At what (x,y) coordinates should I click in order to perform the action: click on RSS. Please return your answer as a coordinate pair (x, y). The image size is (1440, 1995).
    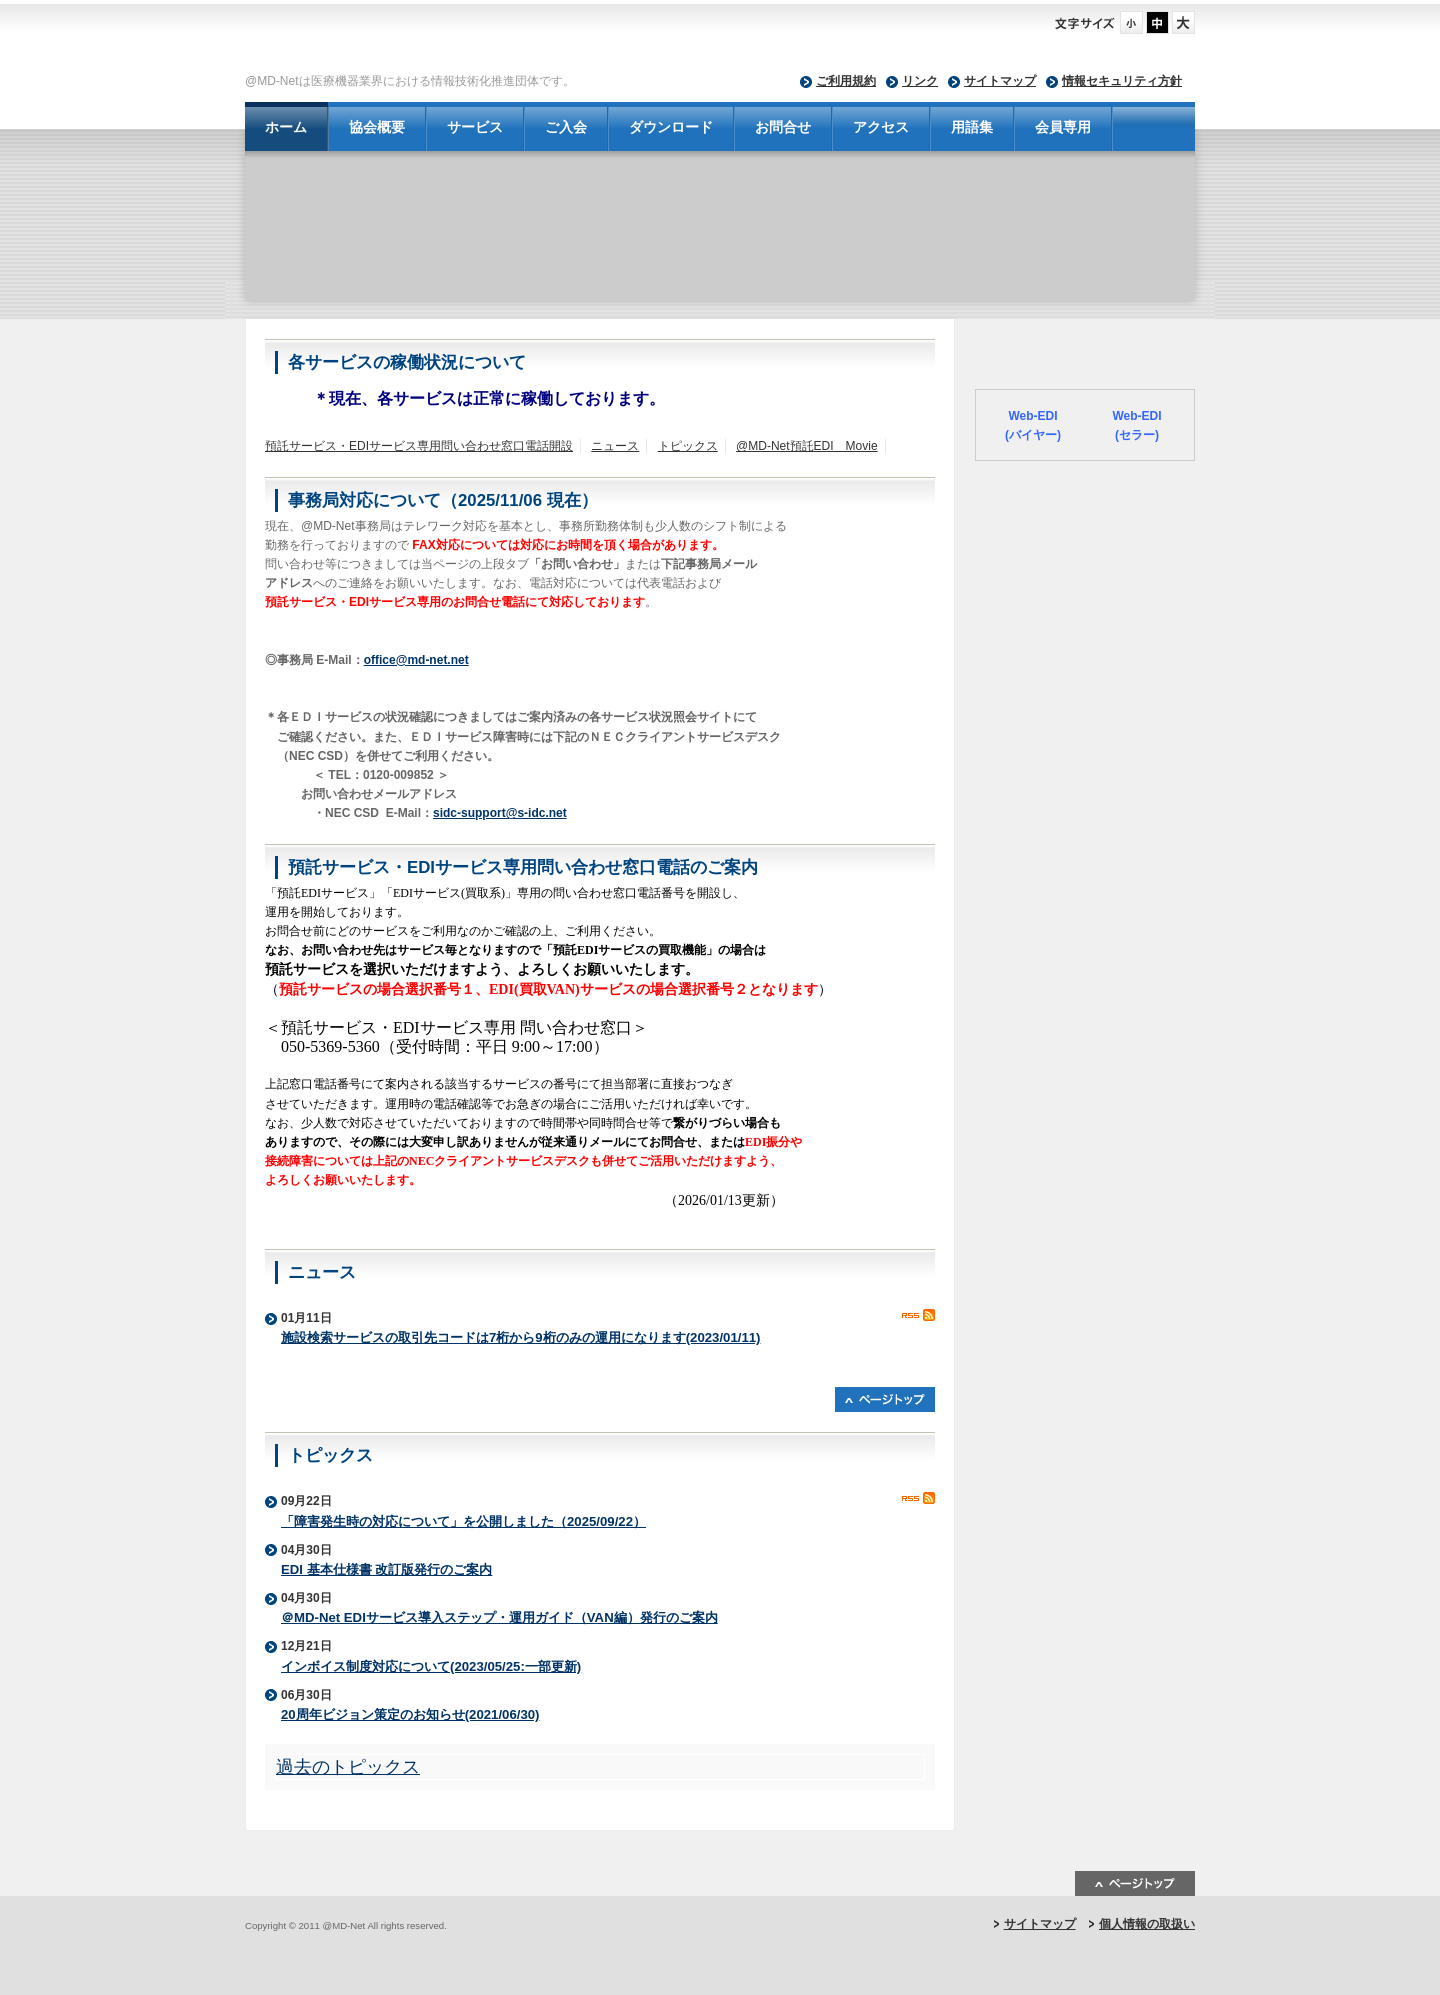
    Looking at the image, I should click on (918, 1315).